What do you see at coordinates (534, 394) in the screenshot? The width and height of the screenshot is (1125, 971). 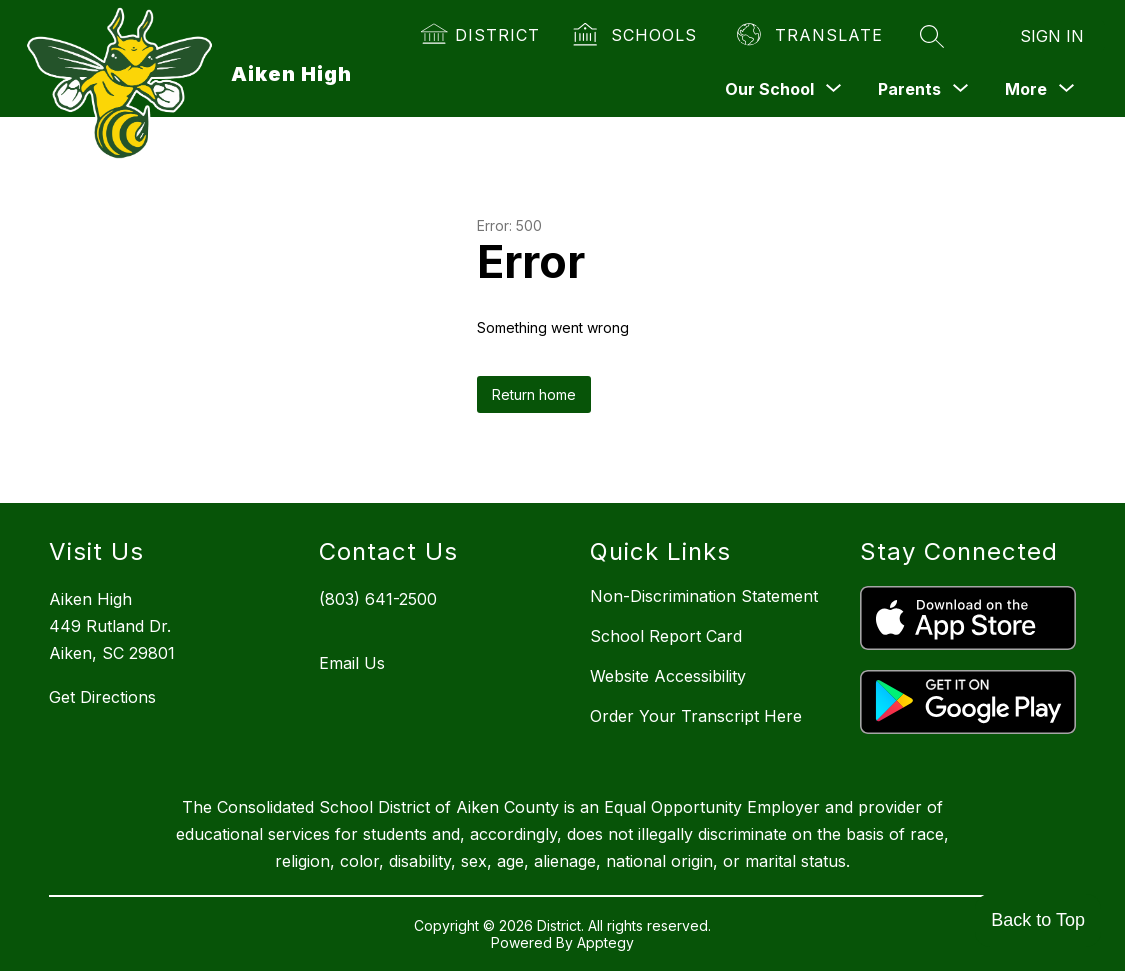 I see `Return home` at bounding box center [534, 394].